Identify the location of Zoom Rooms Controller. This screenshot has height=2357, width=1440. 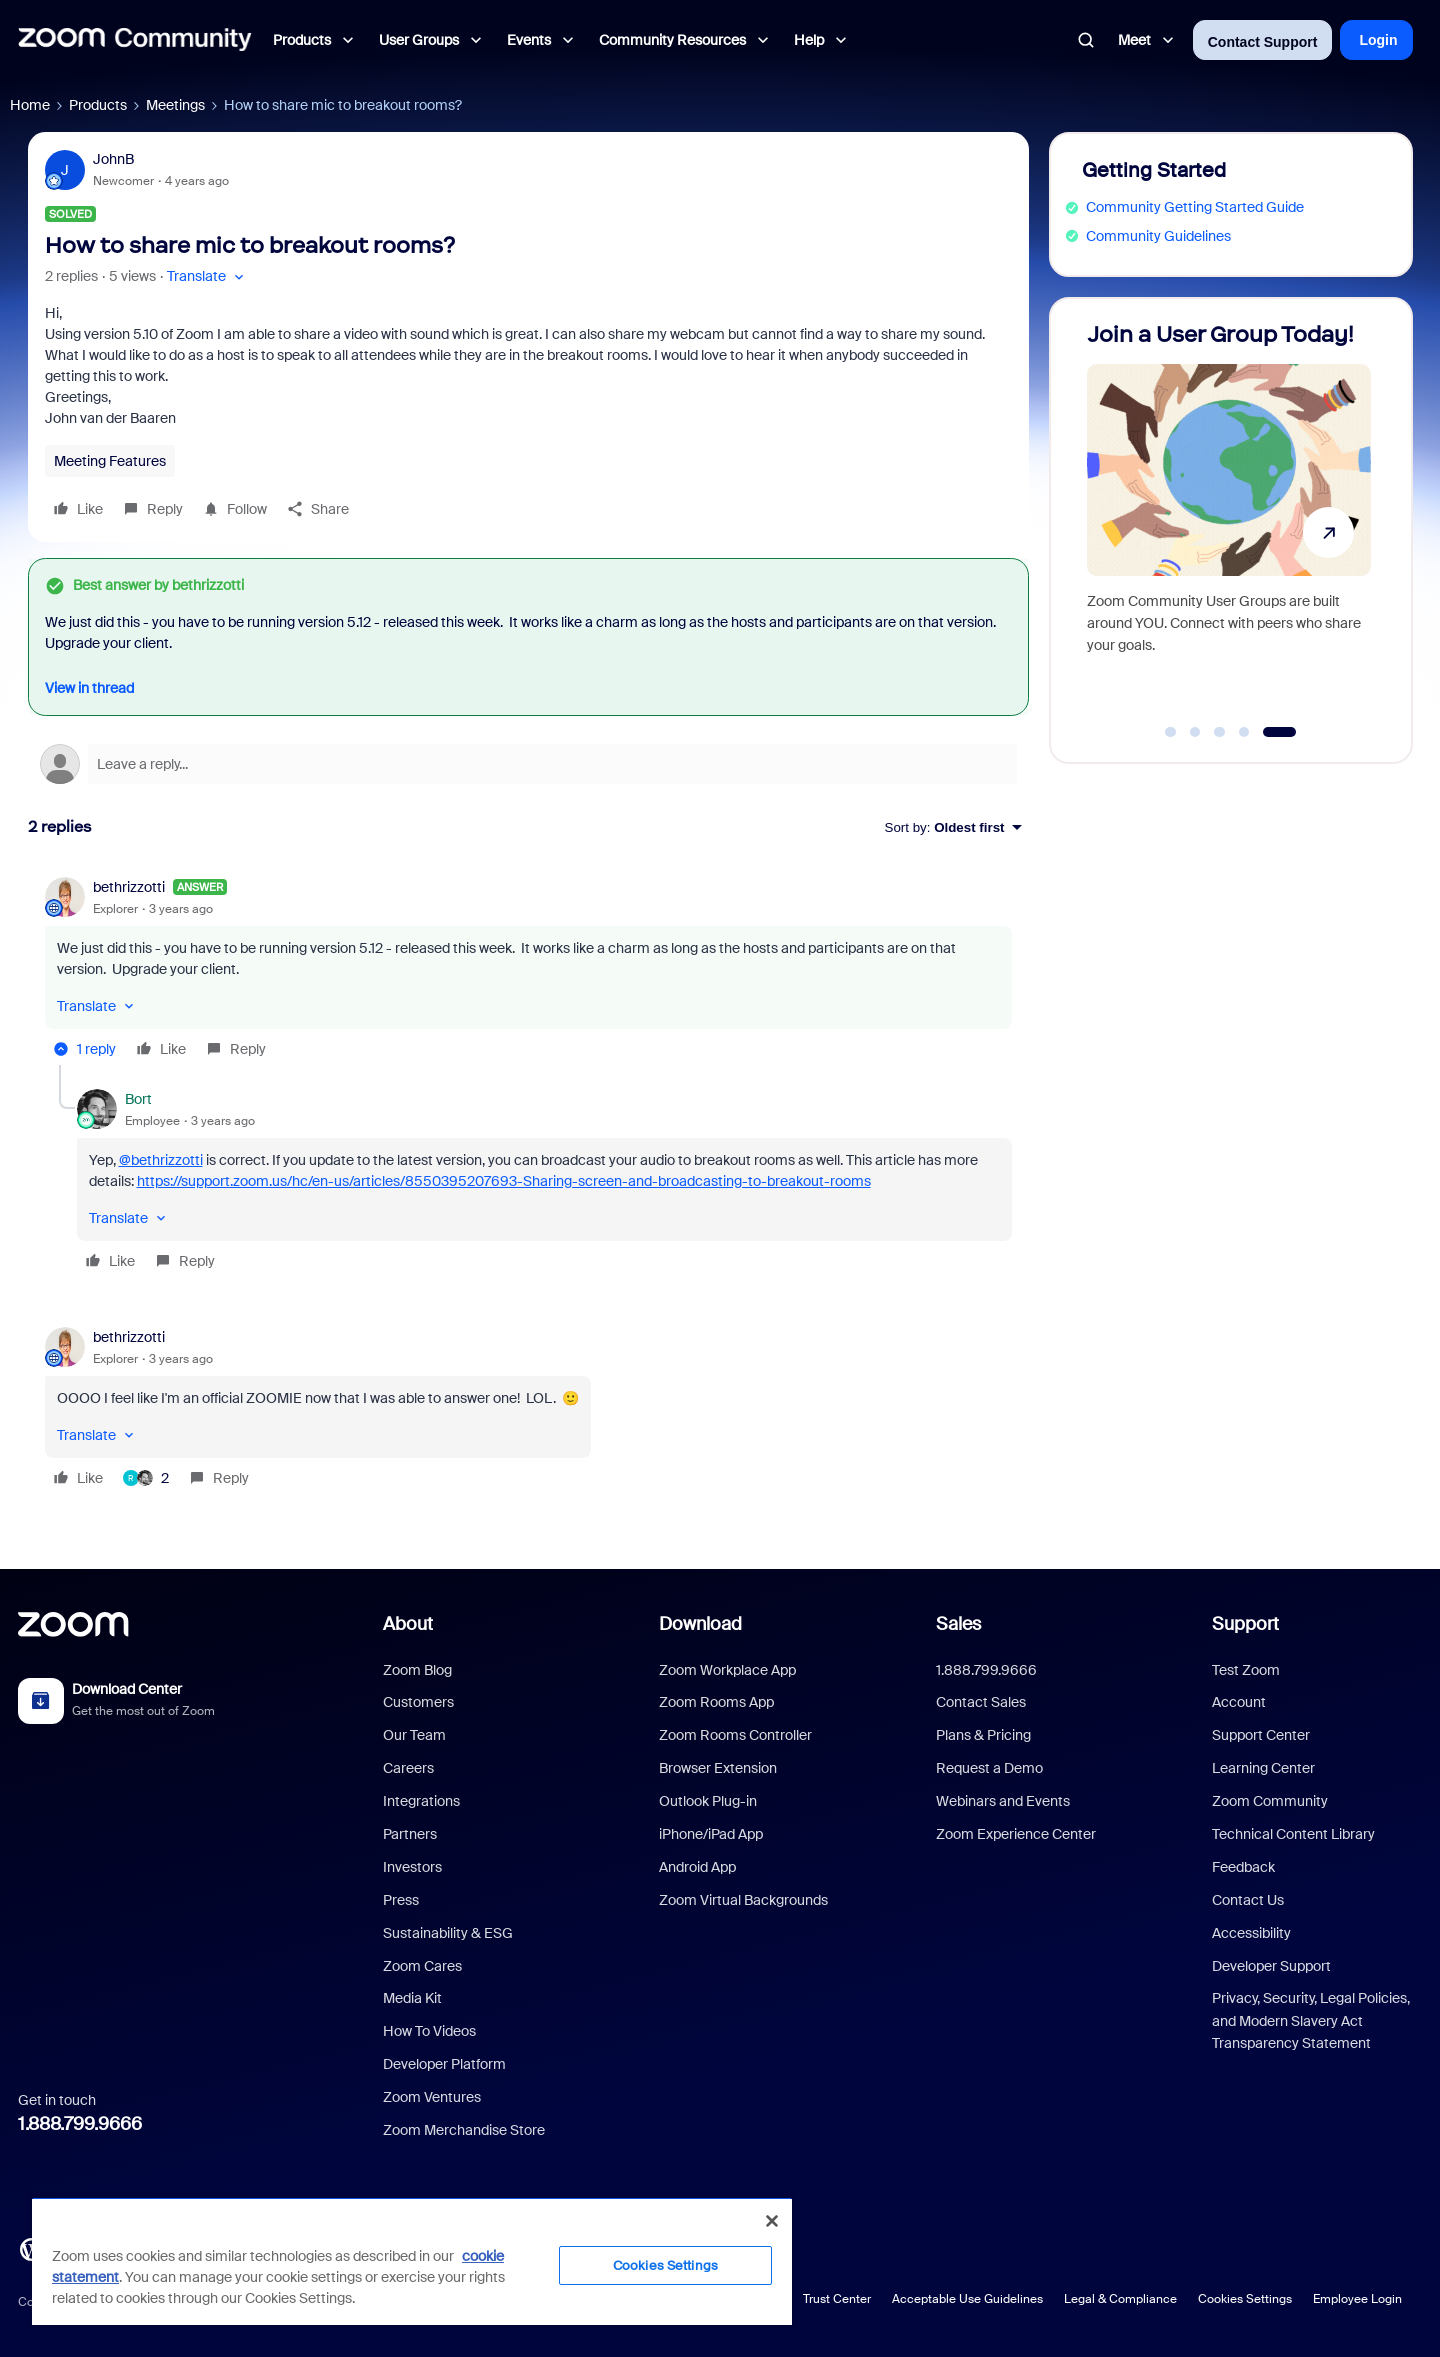
(735, 1735).